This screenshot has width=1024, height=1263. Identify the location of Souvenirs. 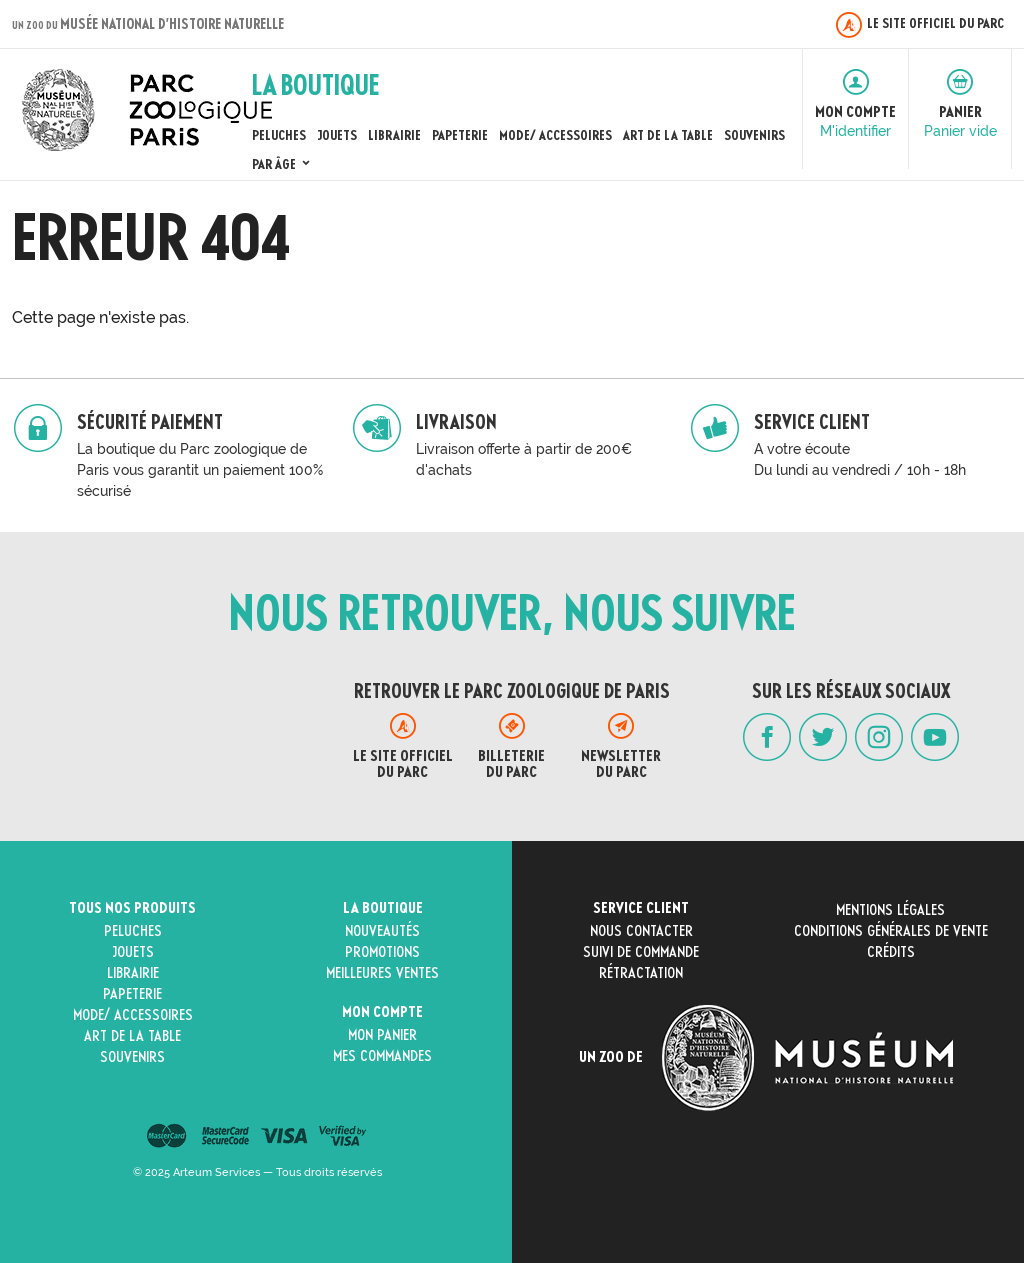
(754, 136).